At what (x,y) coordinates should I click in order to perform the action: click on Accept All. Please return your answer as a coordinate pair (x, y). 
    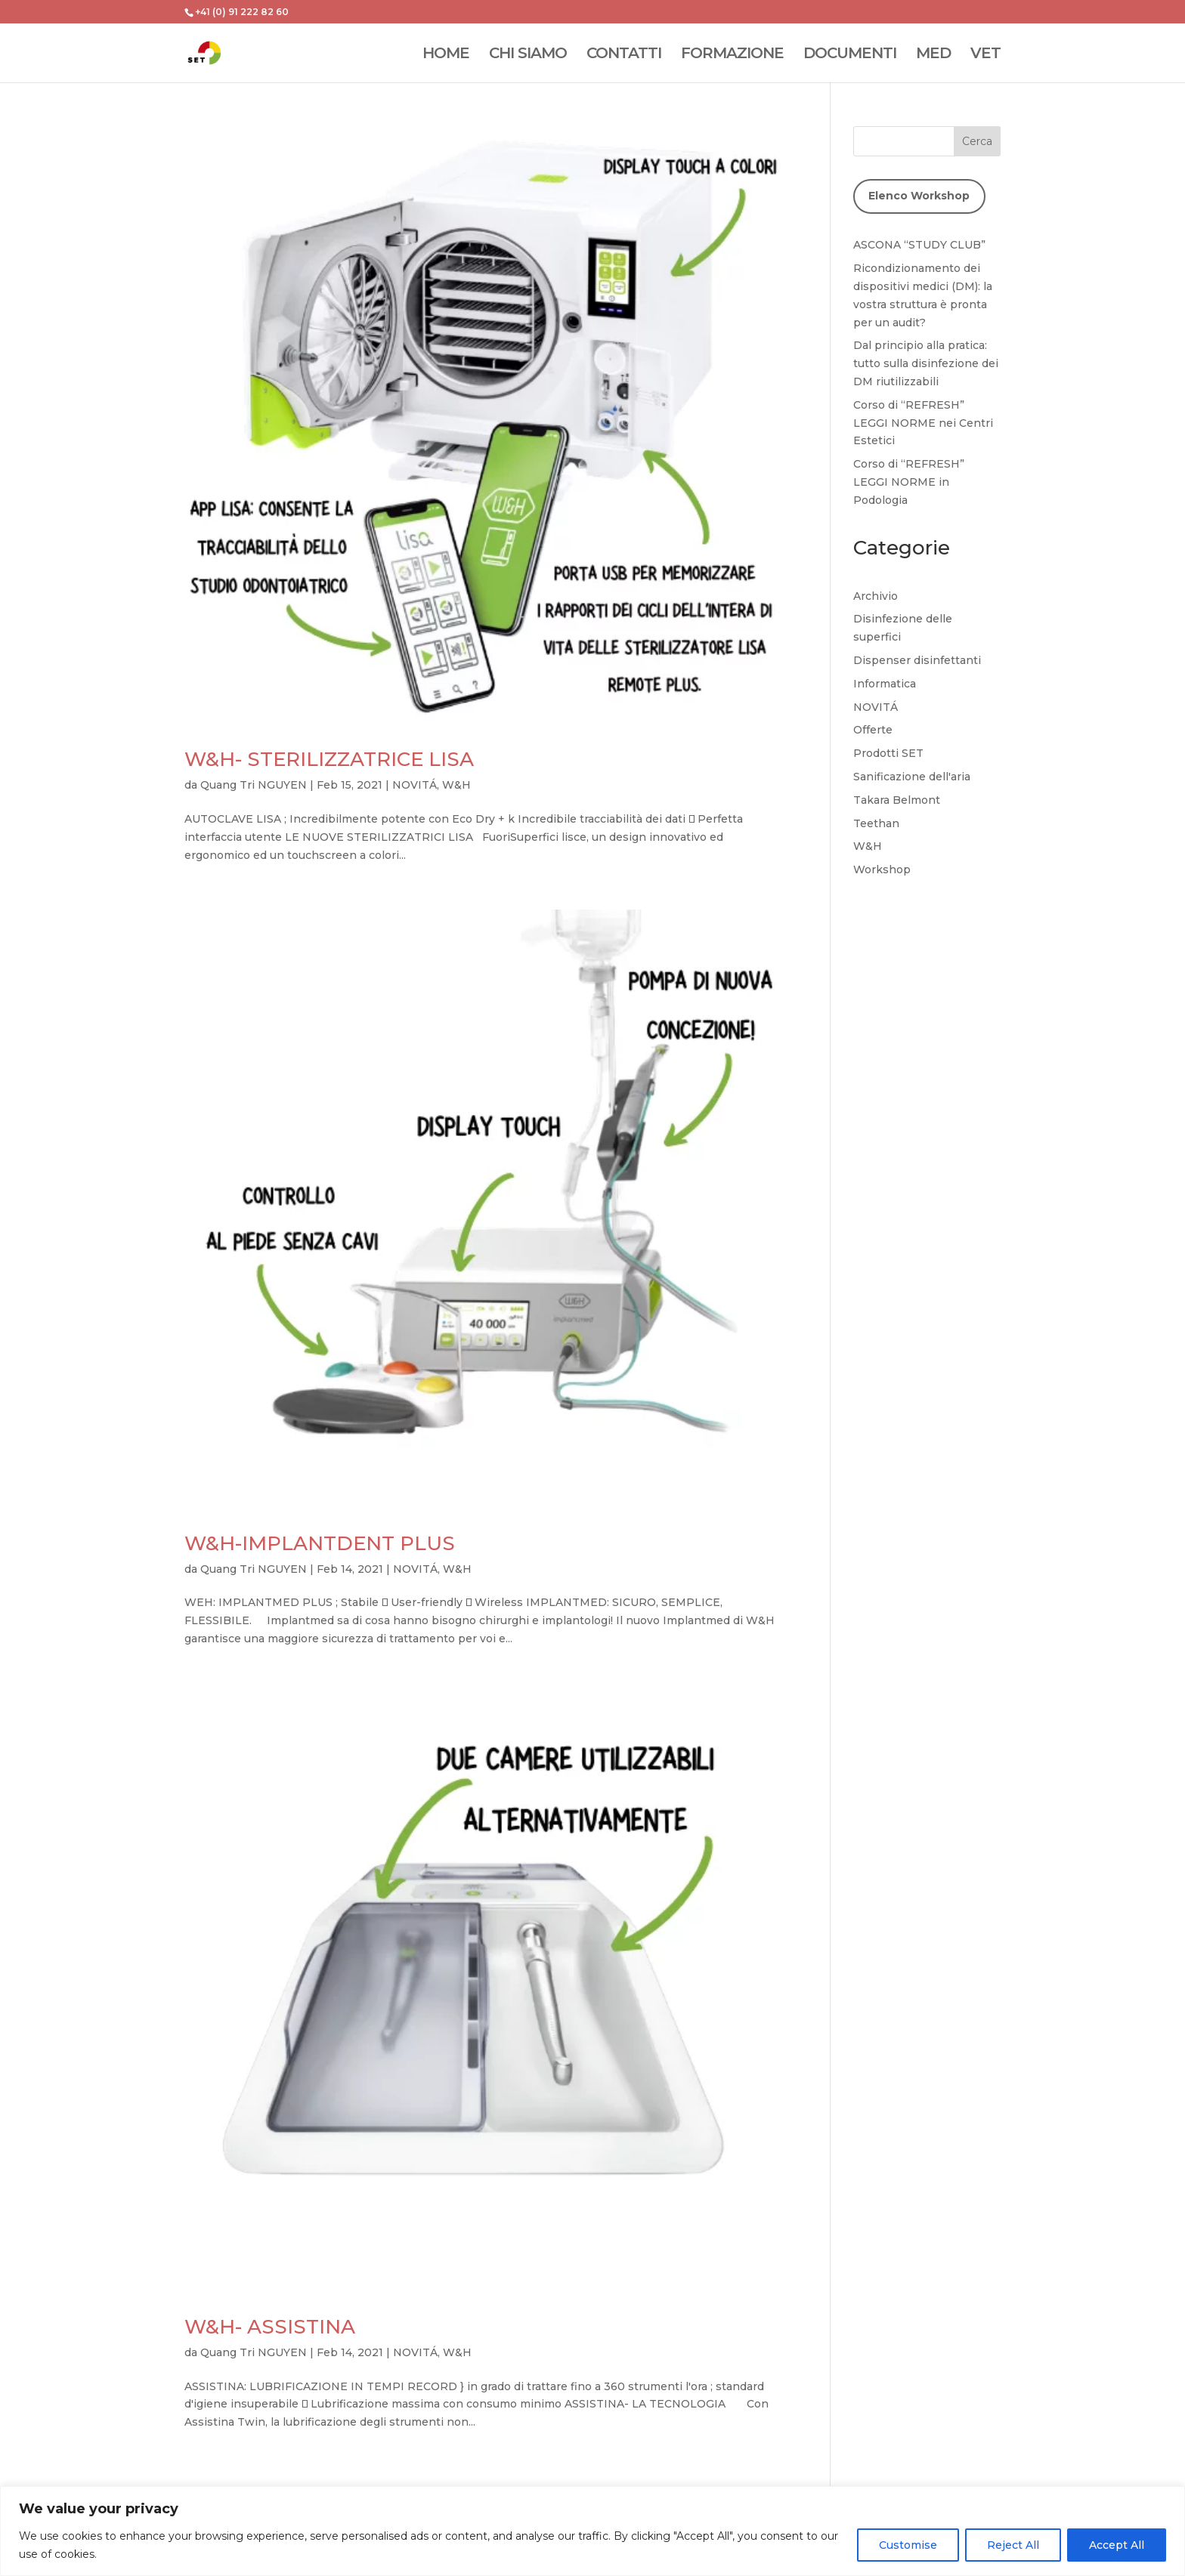
    Looking at the image, I should click on (1116, 2545).